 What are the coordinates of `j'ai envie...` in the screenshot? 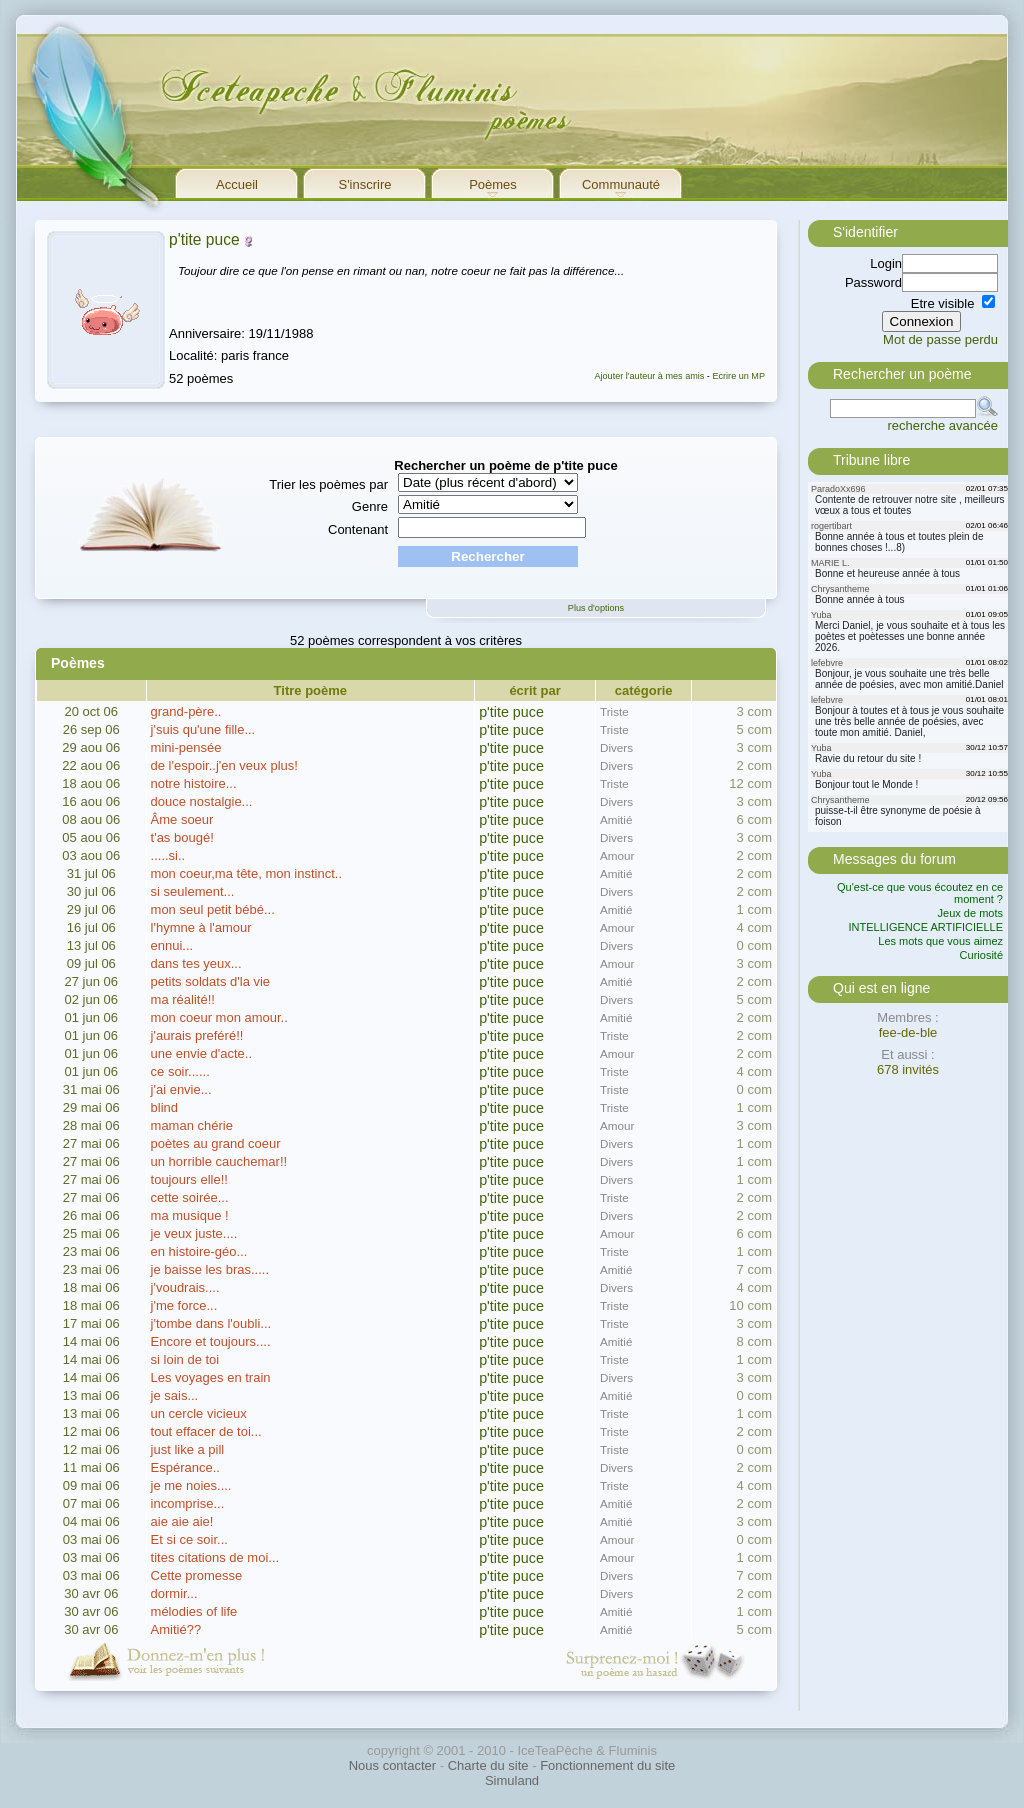 It's located at (181, 1089).